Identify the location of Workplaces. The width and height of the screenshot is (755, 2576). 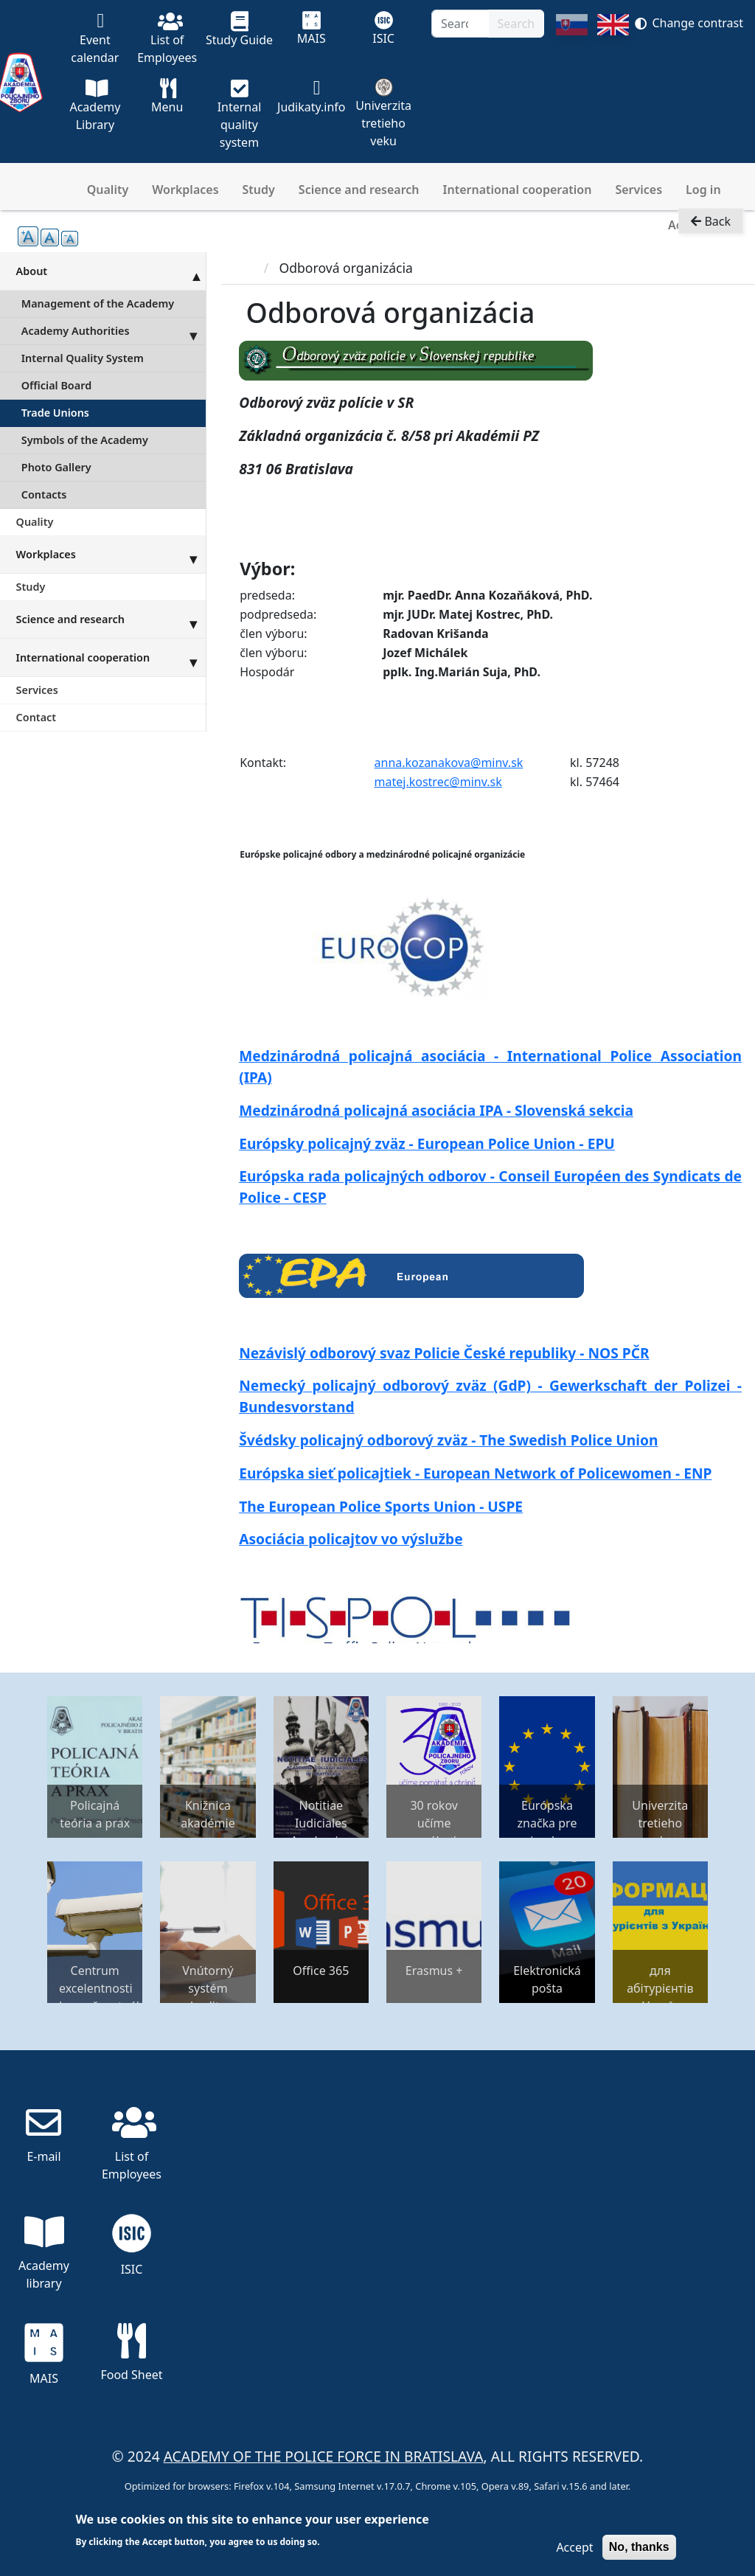
(185, 189).